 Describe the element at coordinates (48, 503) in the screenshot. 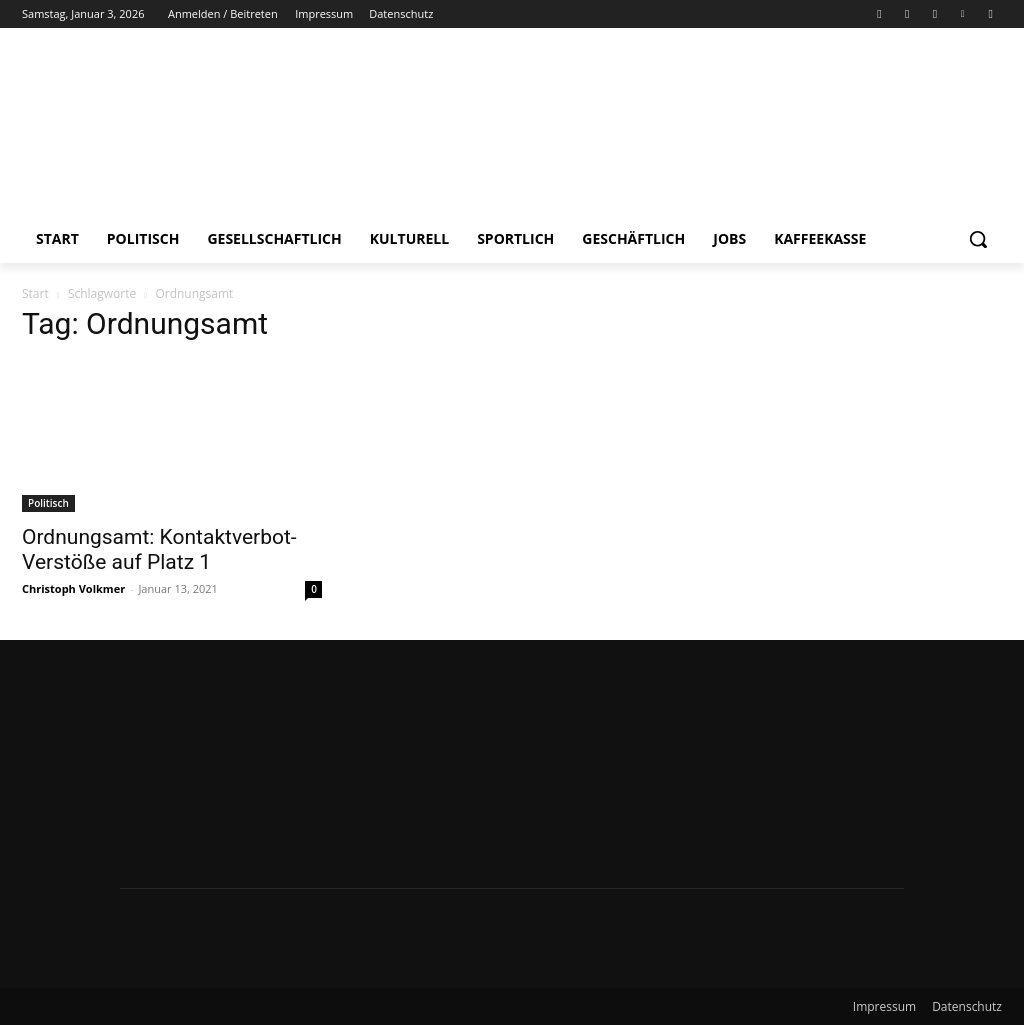

I see `Politisch` at that location.